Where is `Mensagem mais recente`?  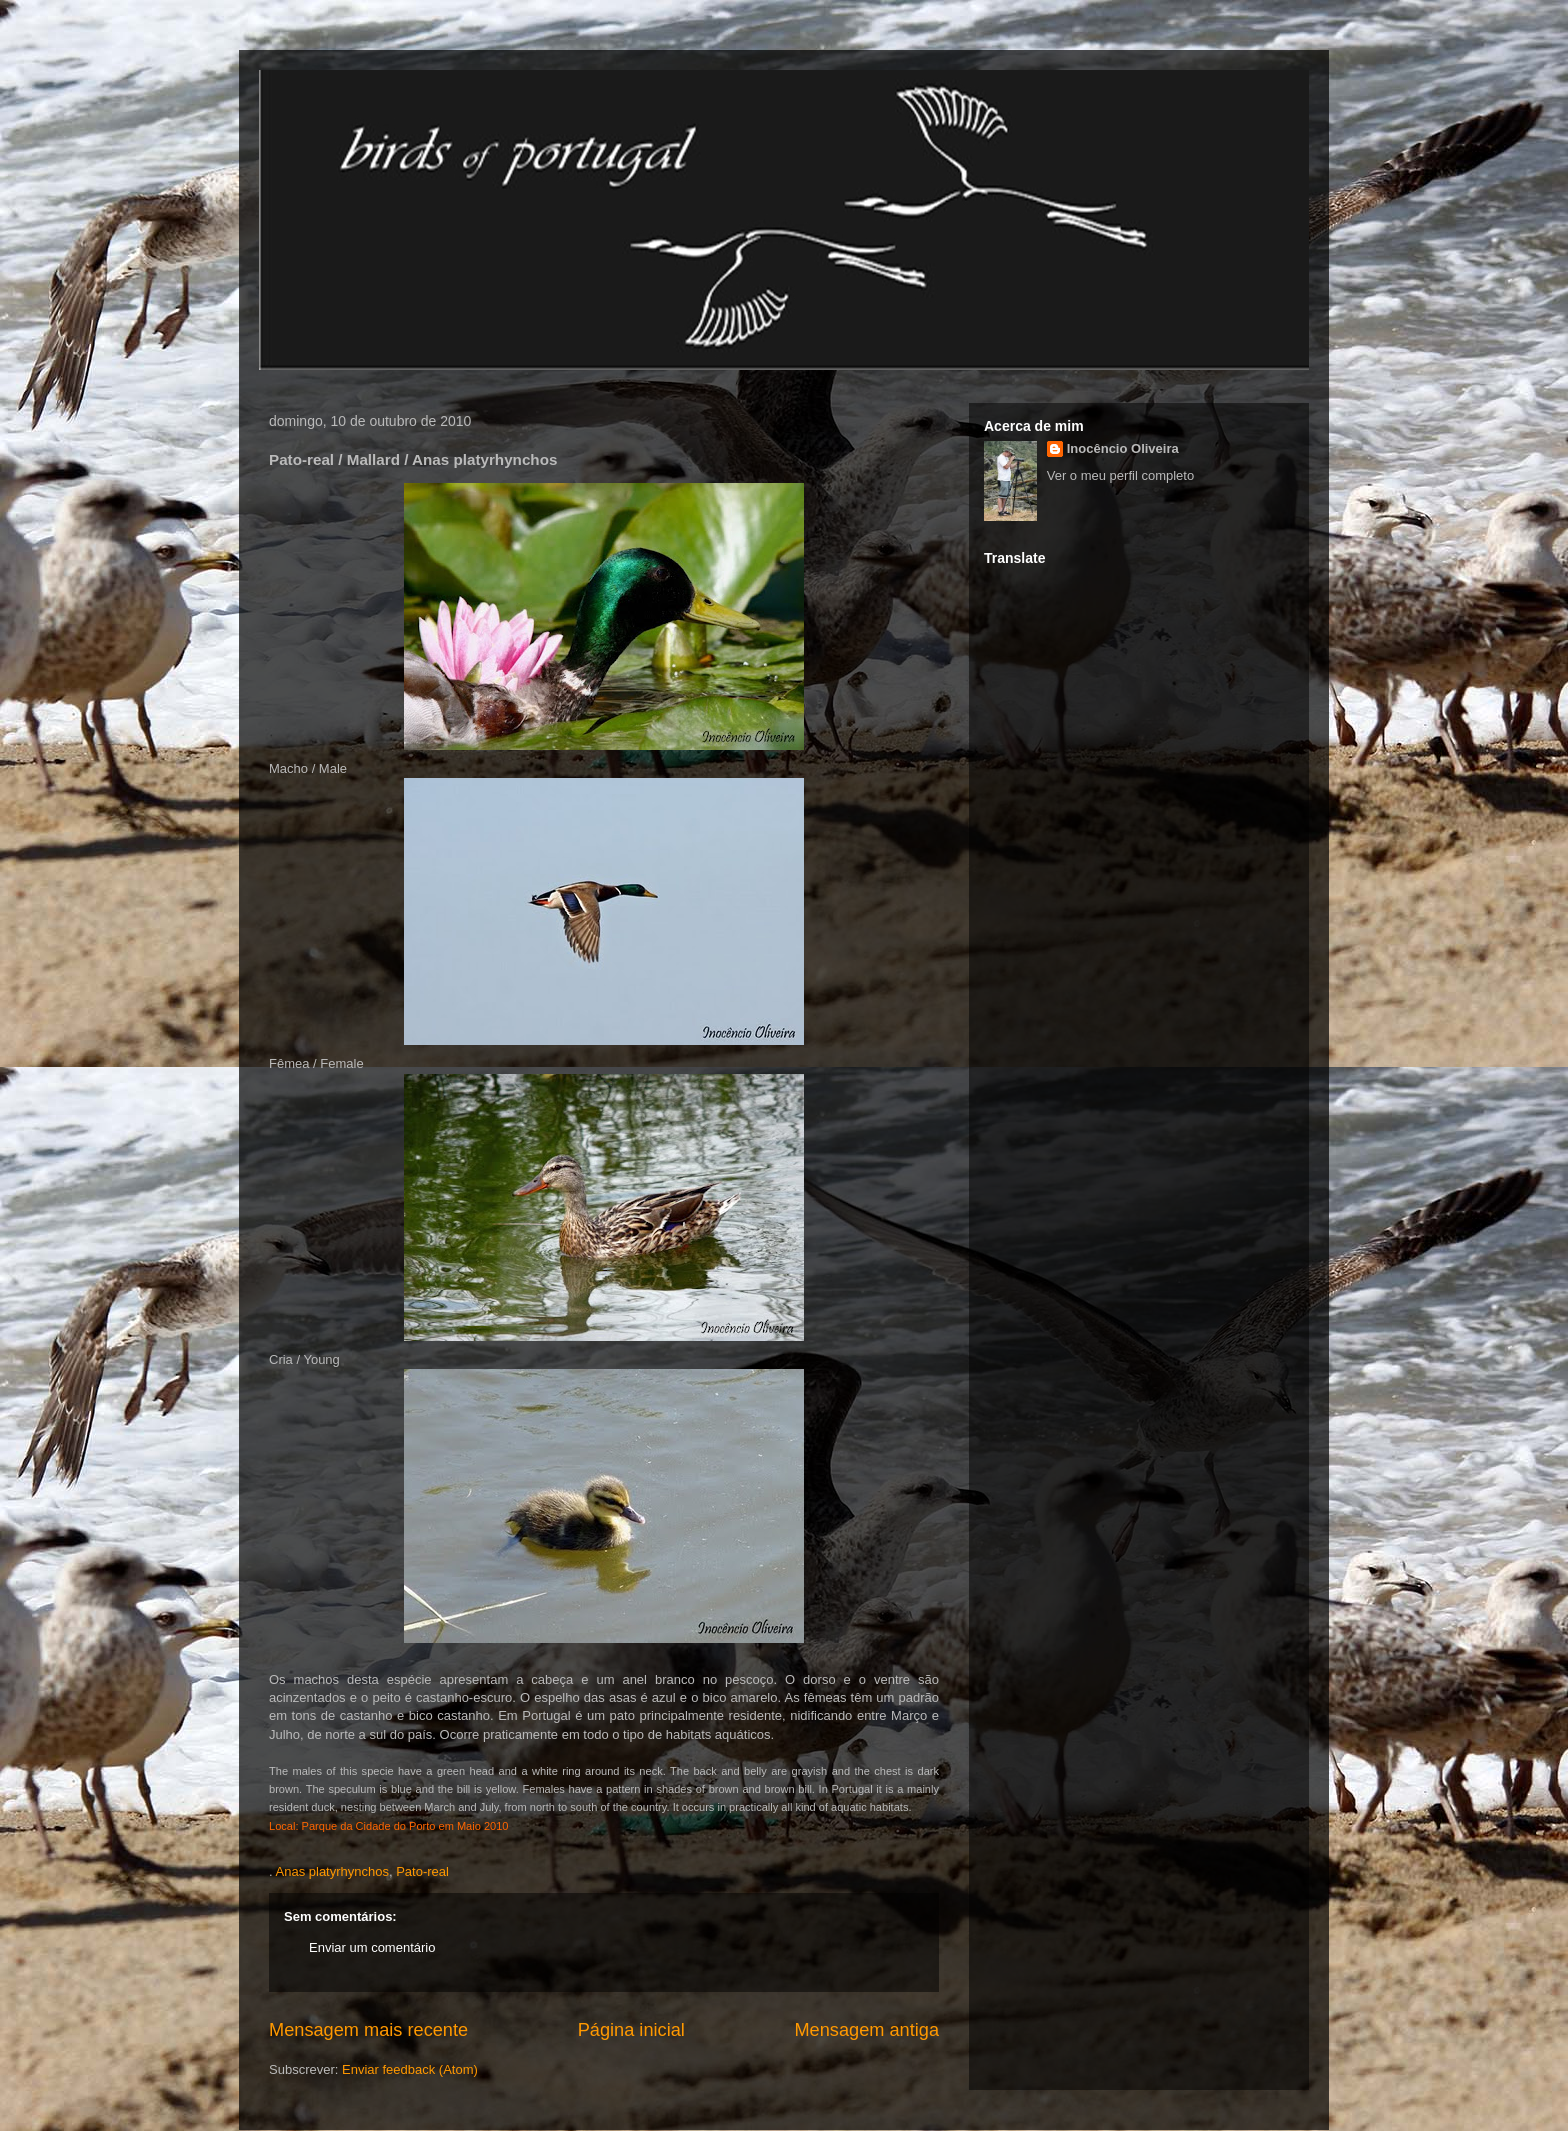
Mensagem mais recente is located at coordinates (368, 2030).